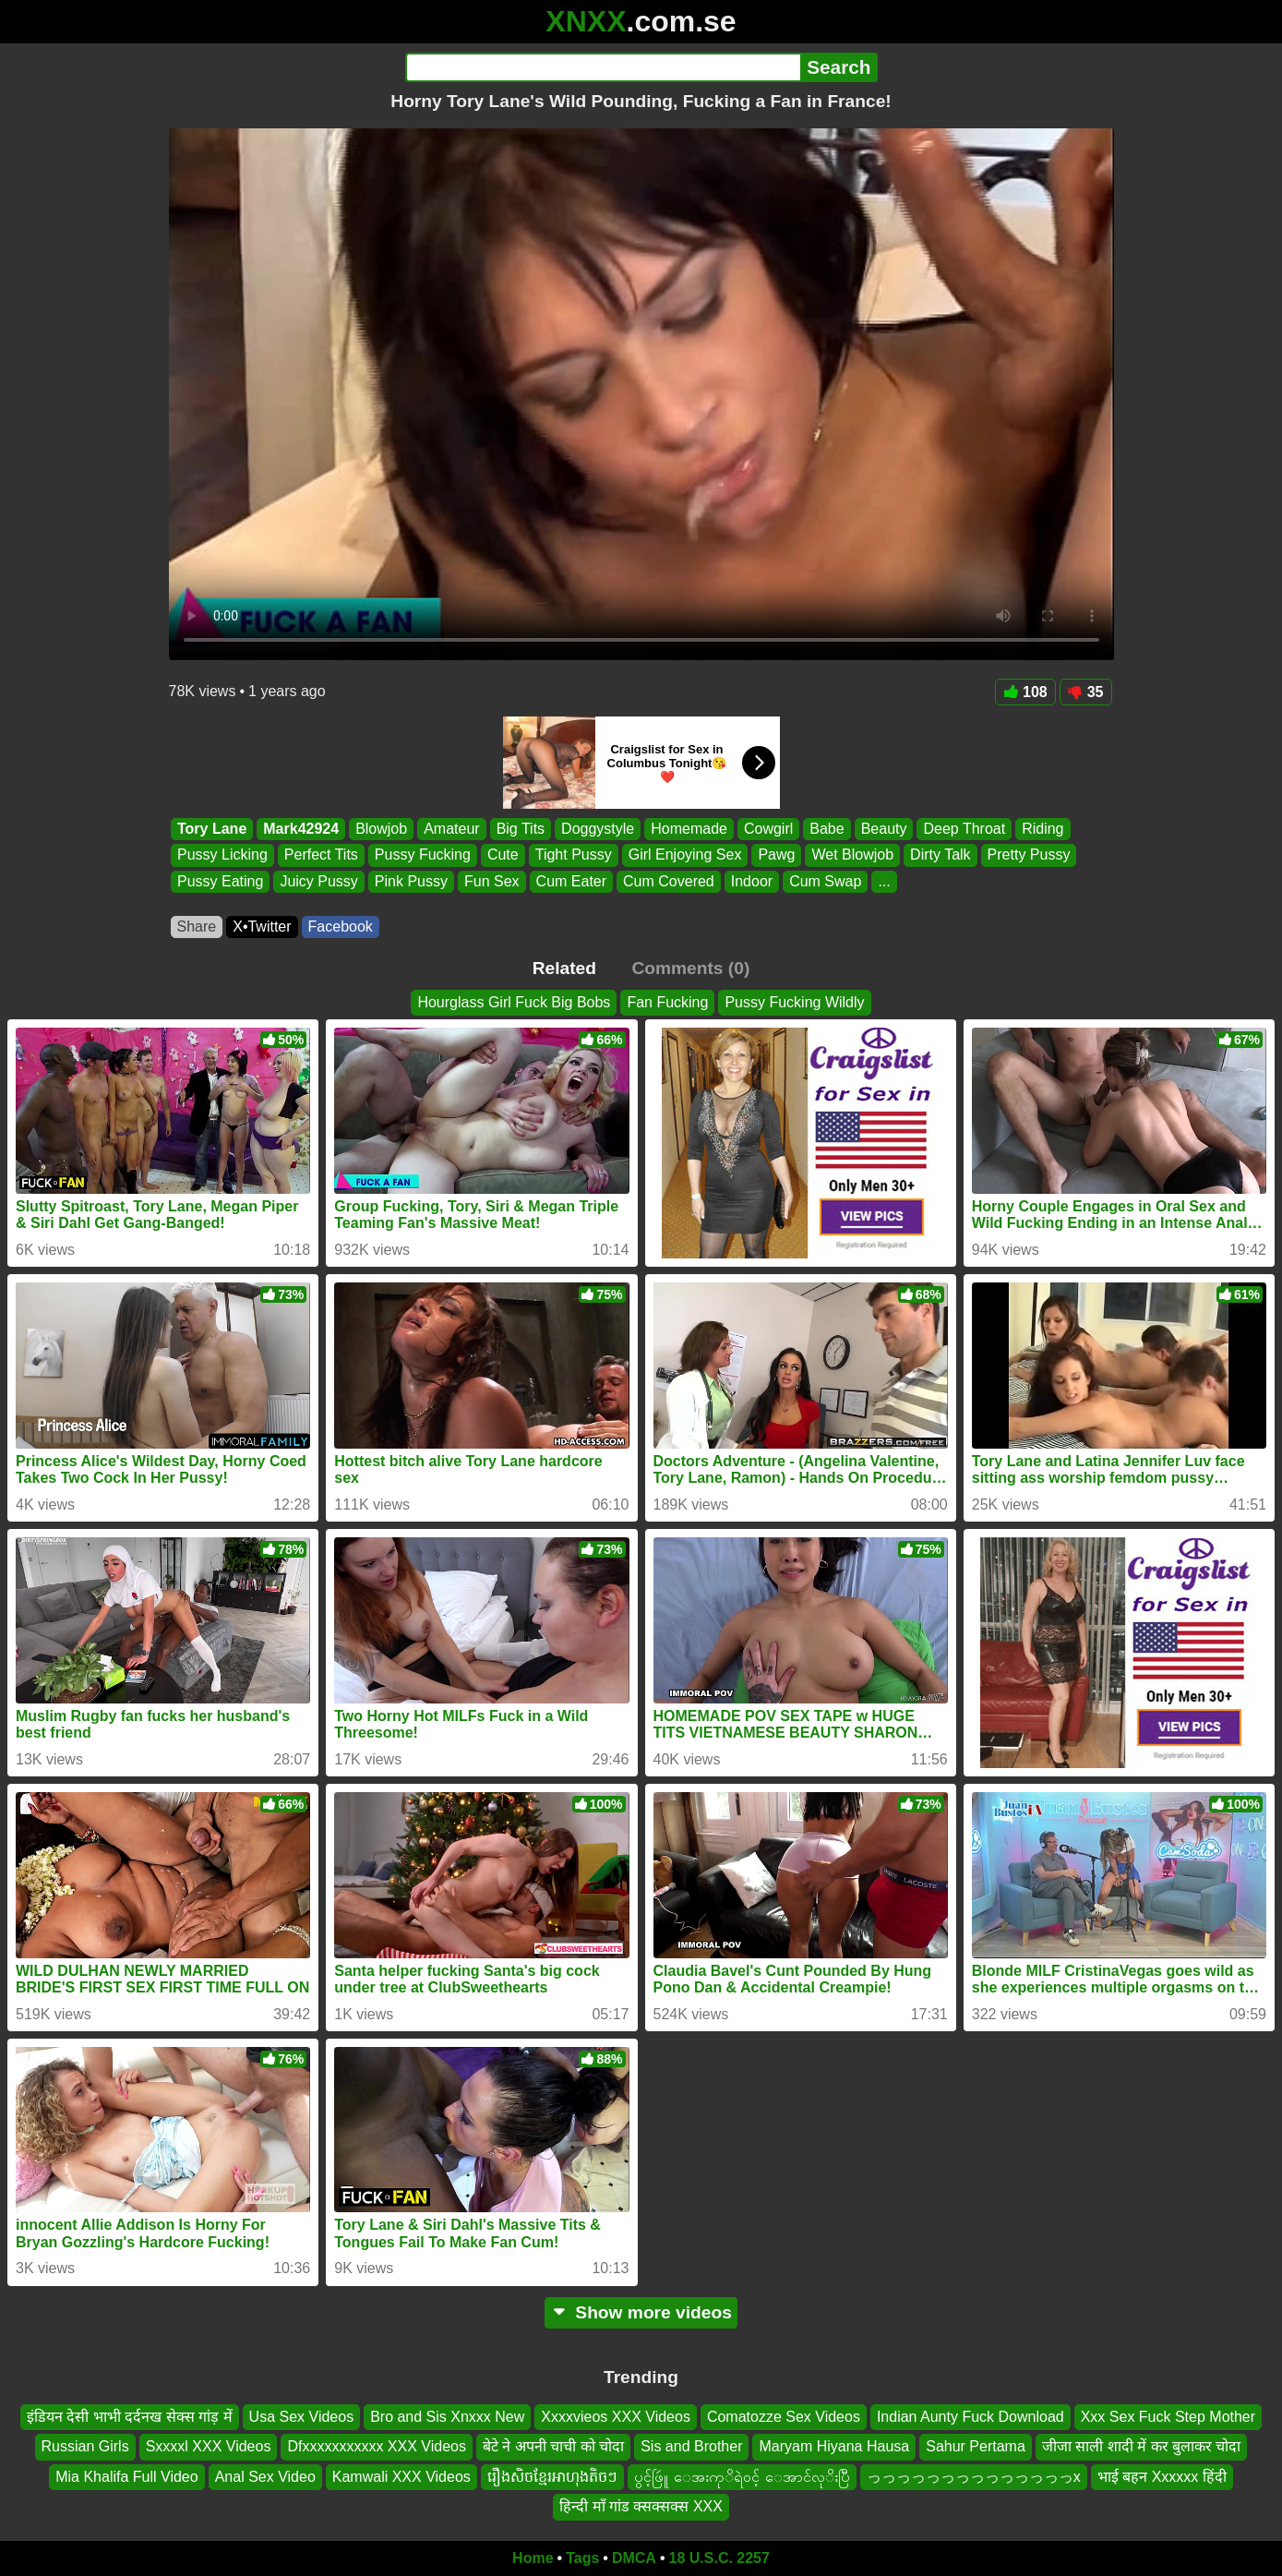  I want to click on Big Tits, so click(520, 829).